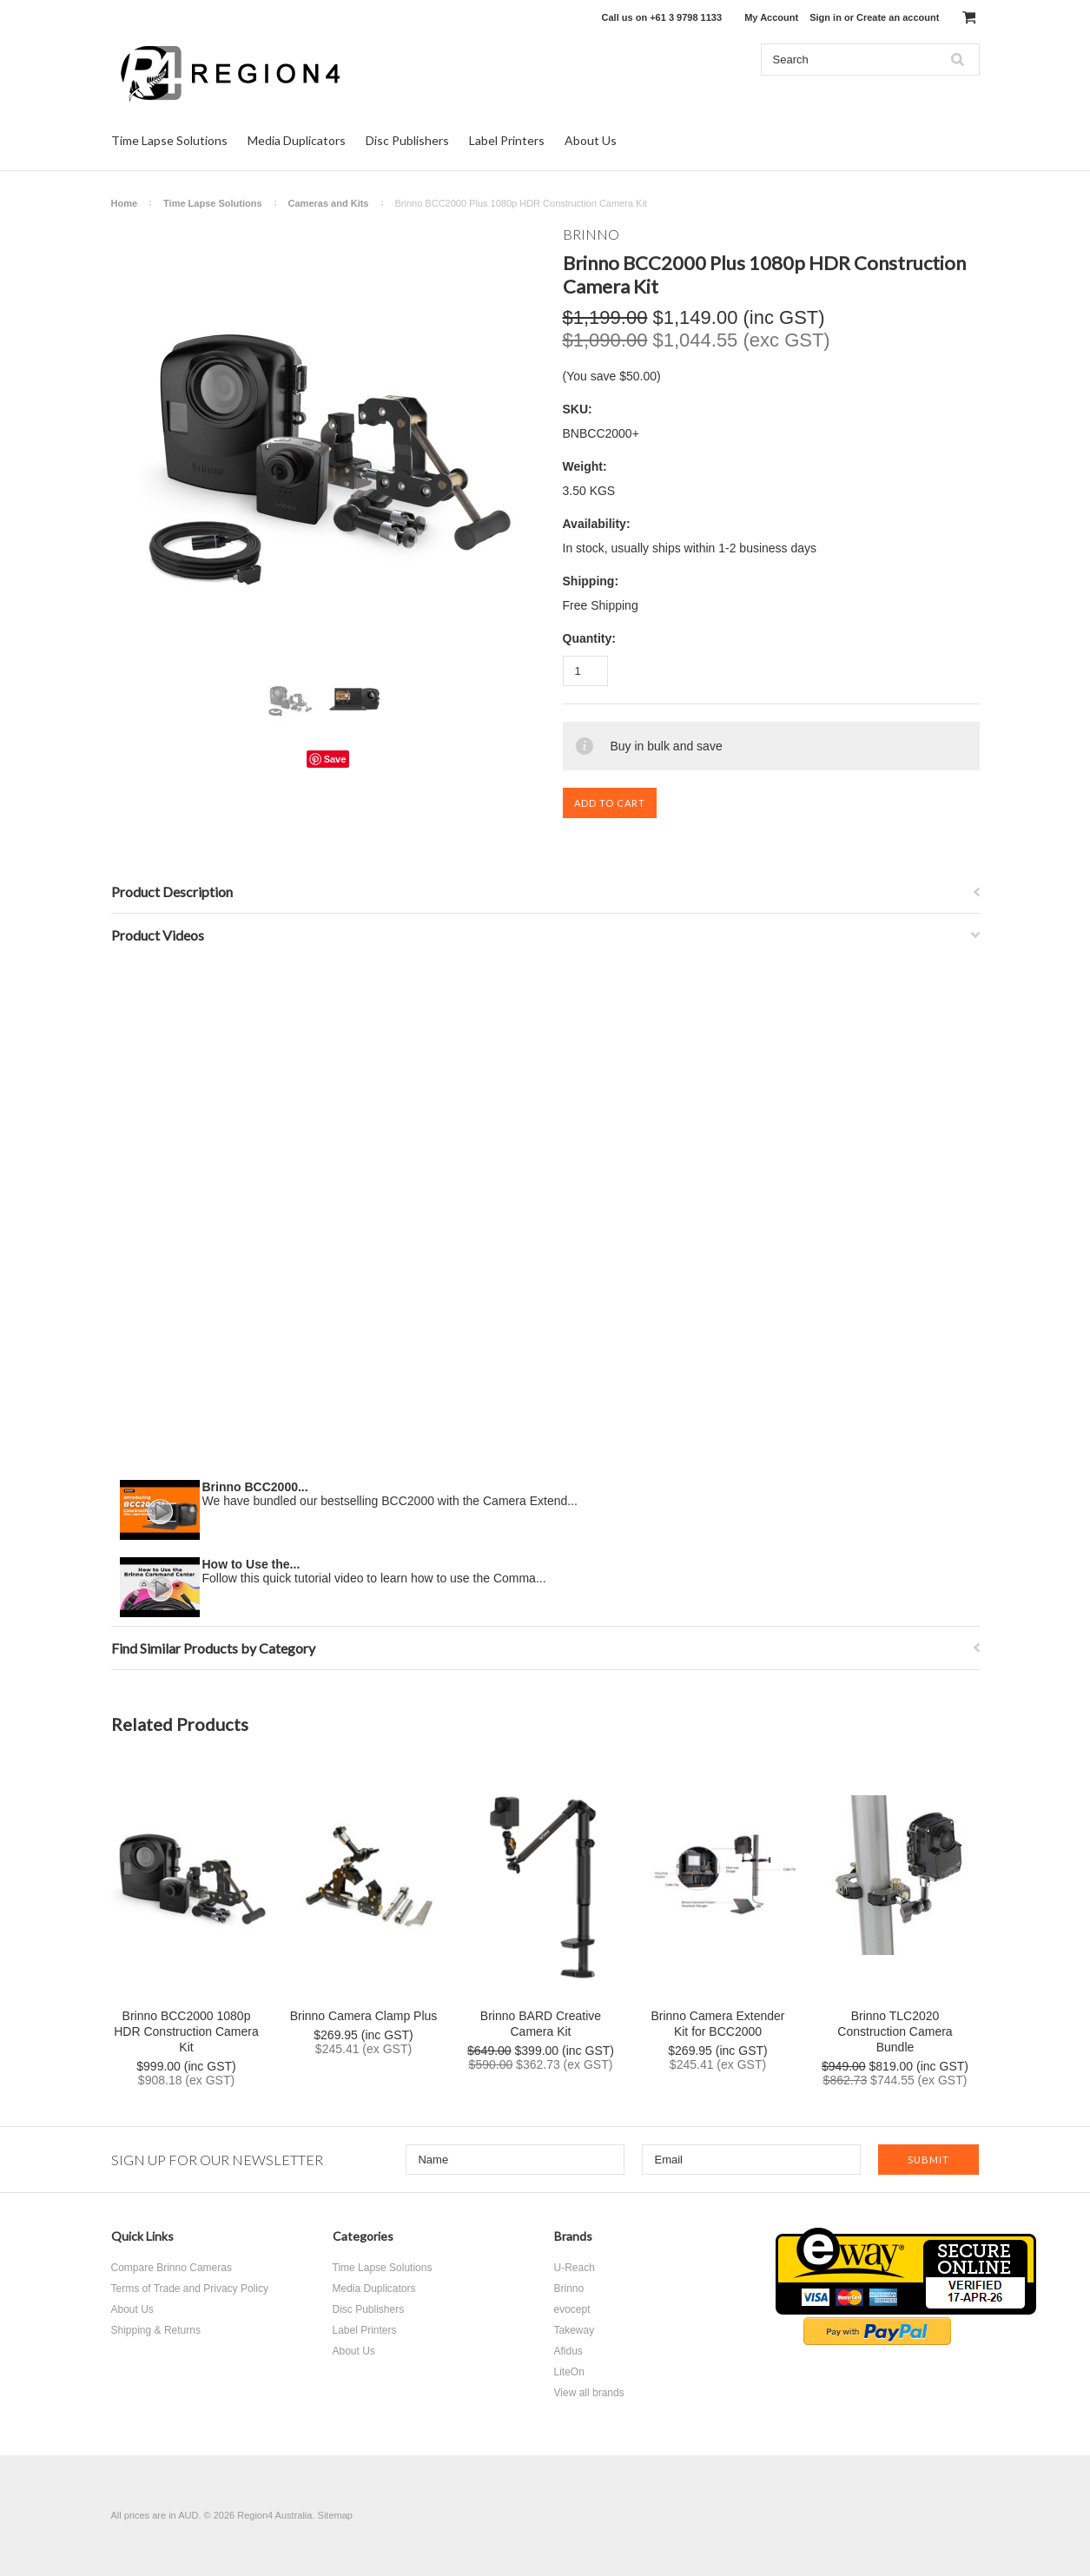 This screenshot has height=2576, width=1090. What do you see at coordinates (186, 2031) in the screenshot?
I see `Brinno BCC2000 1080p HDR Construction Camera Kit` at bounding box center [186, 2031].